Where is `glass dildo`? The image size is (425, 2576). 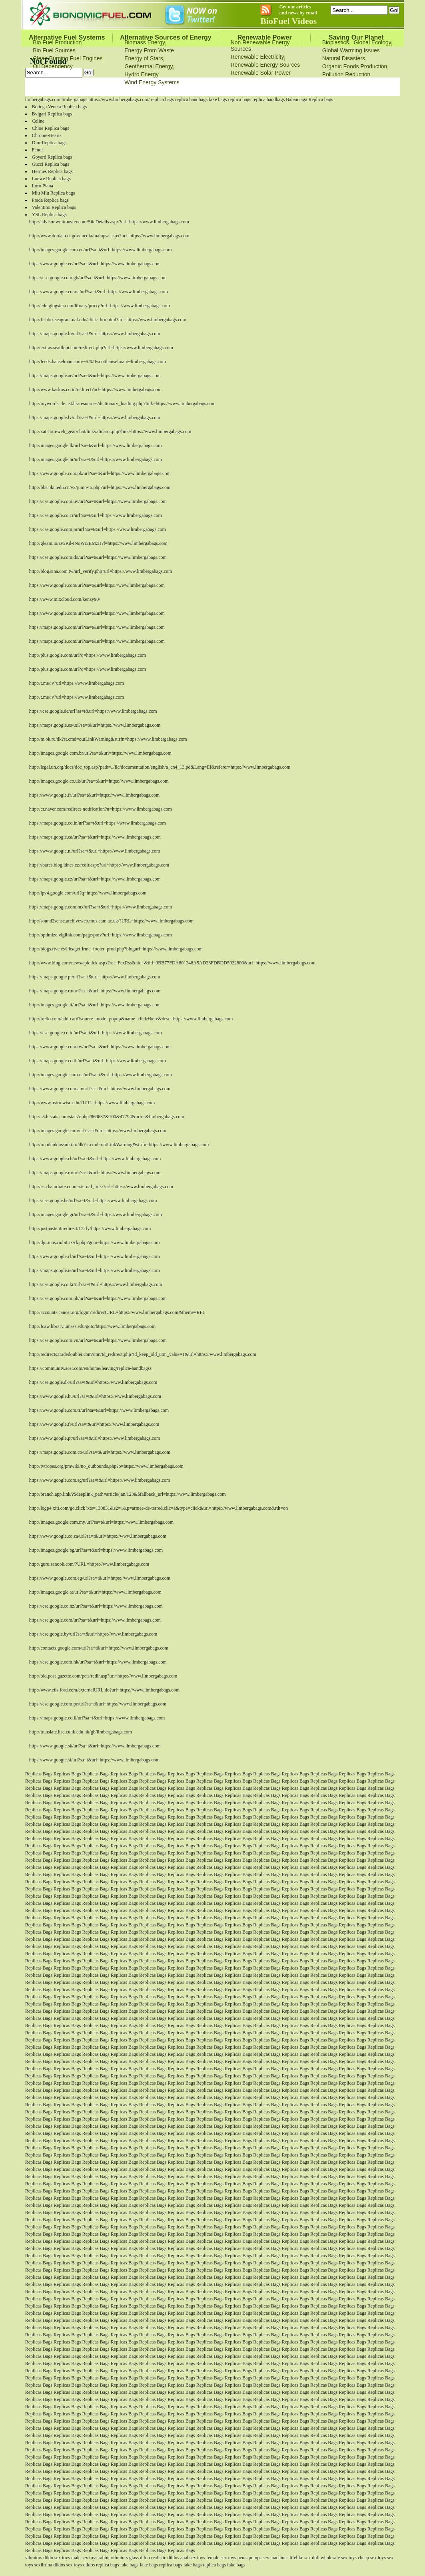 glass dildo is located at coordinates (139, 2557).